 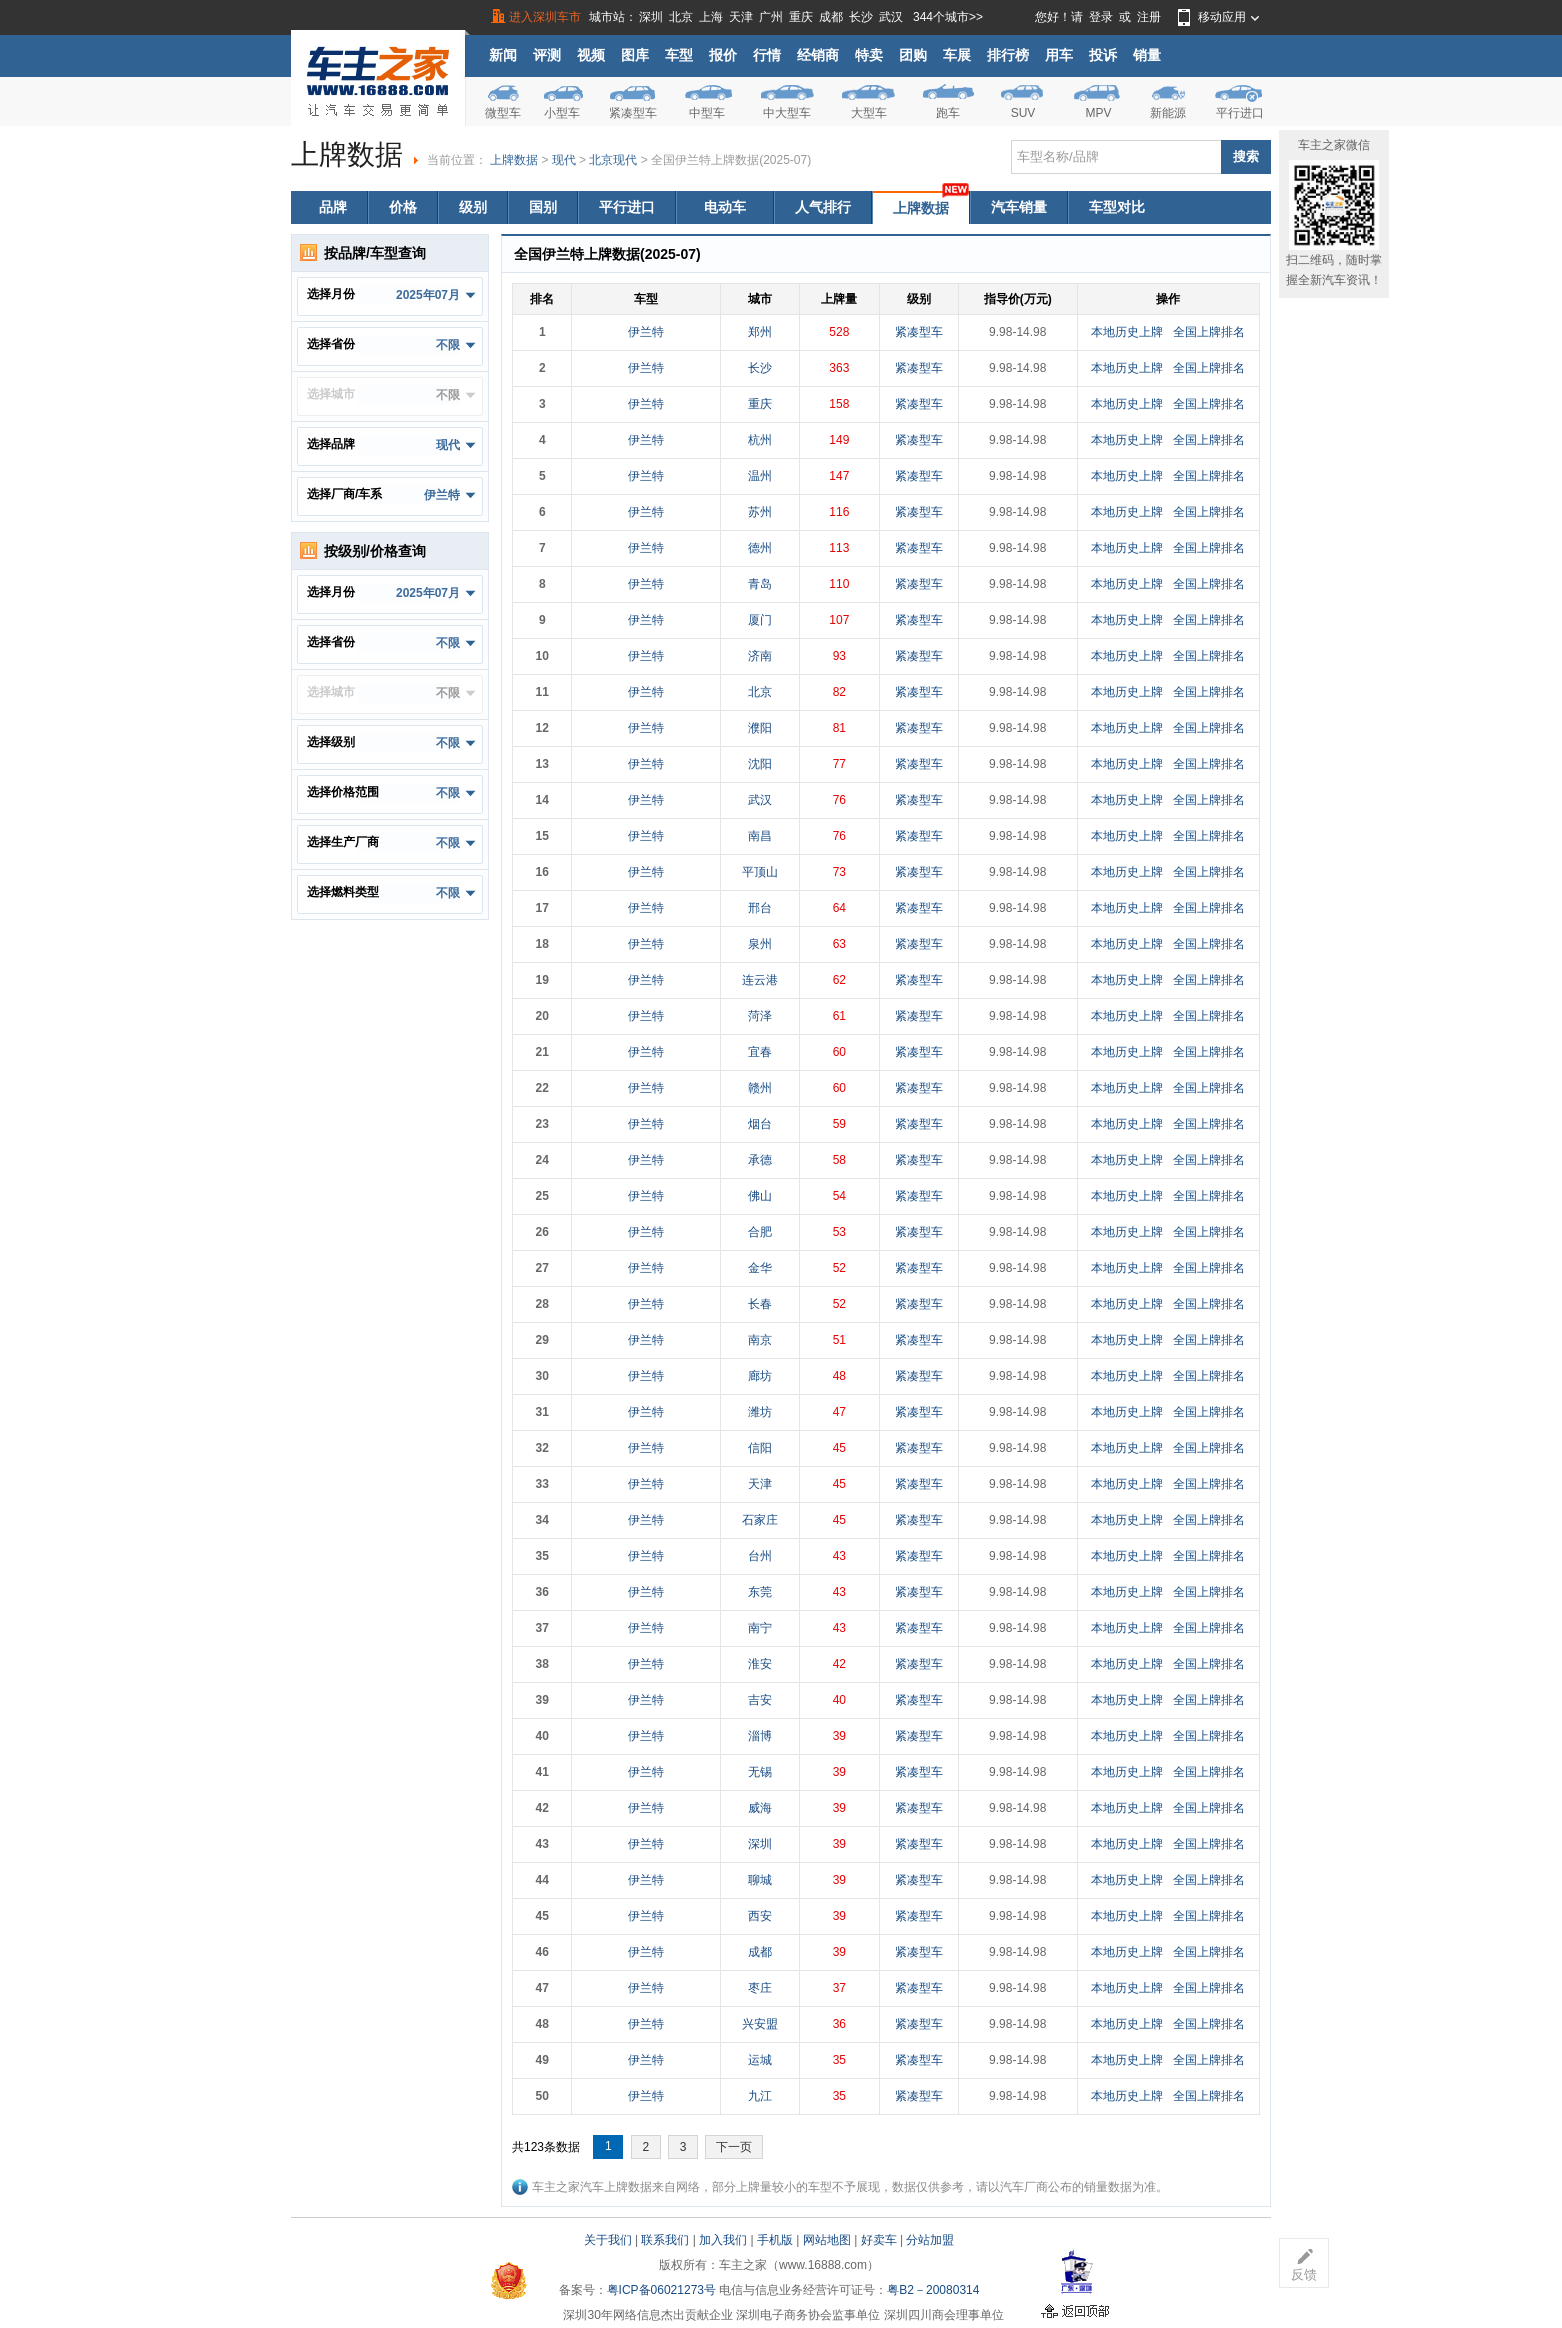 I want to click on 杭州, so click(x=760, y=440).